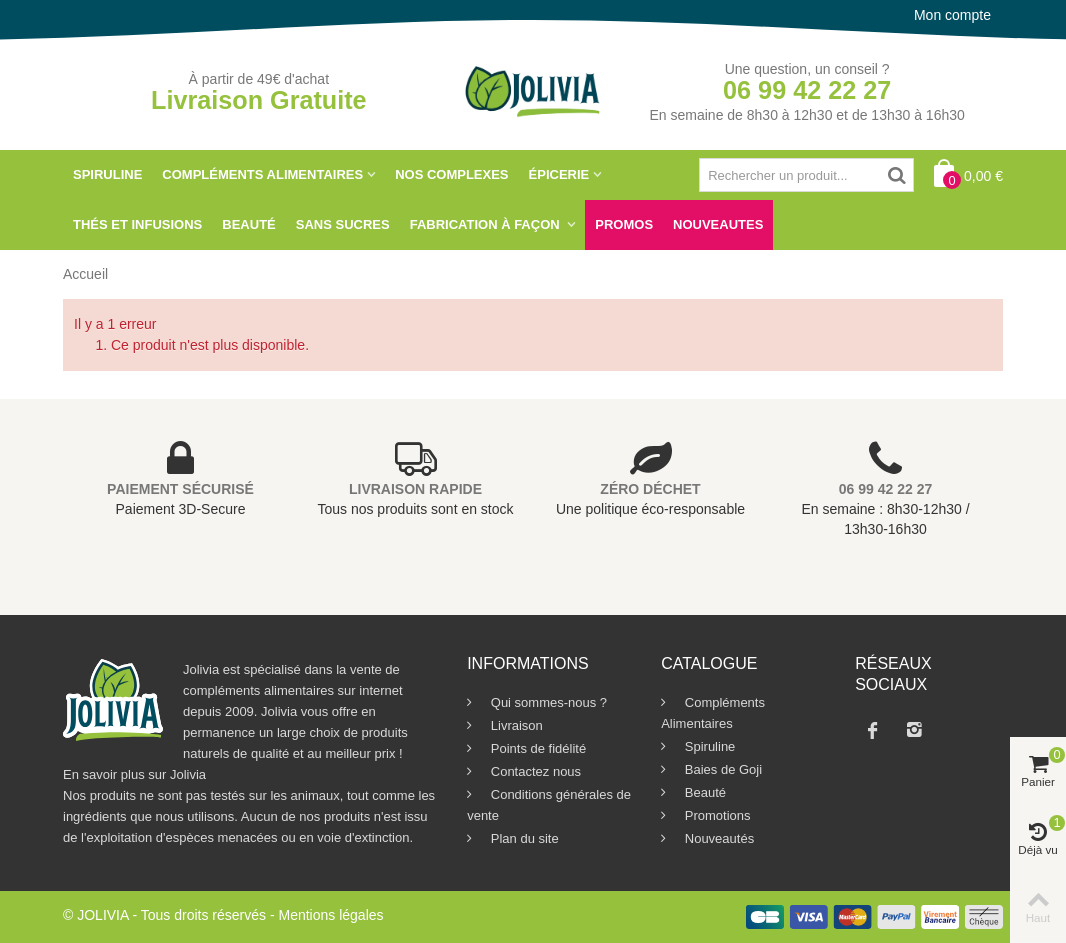 Image resolution: width=1066 pixels, height=943 pixels. I want to click on Thés et Infusions, so click(137, 224).